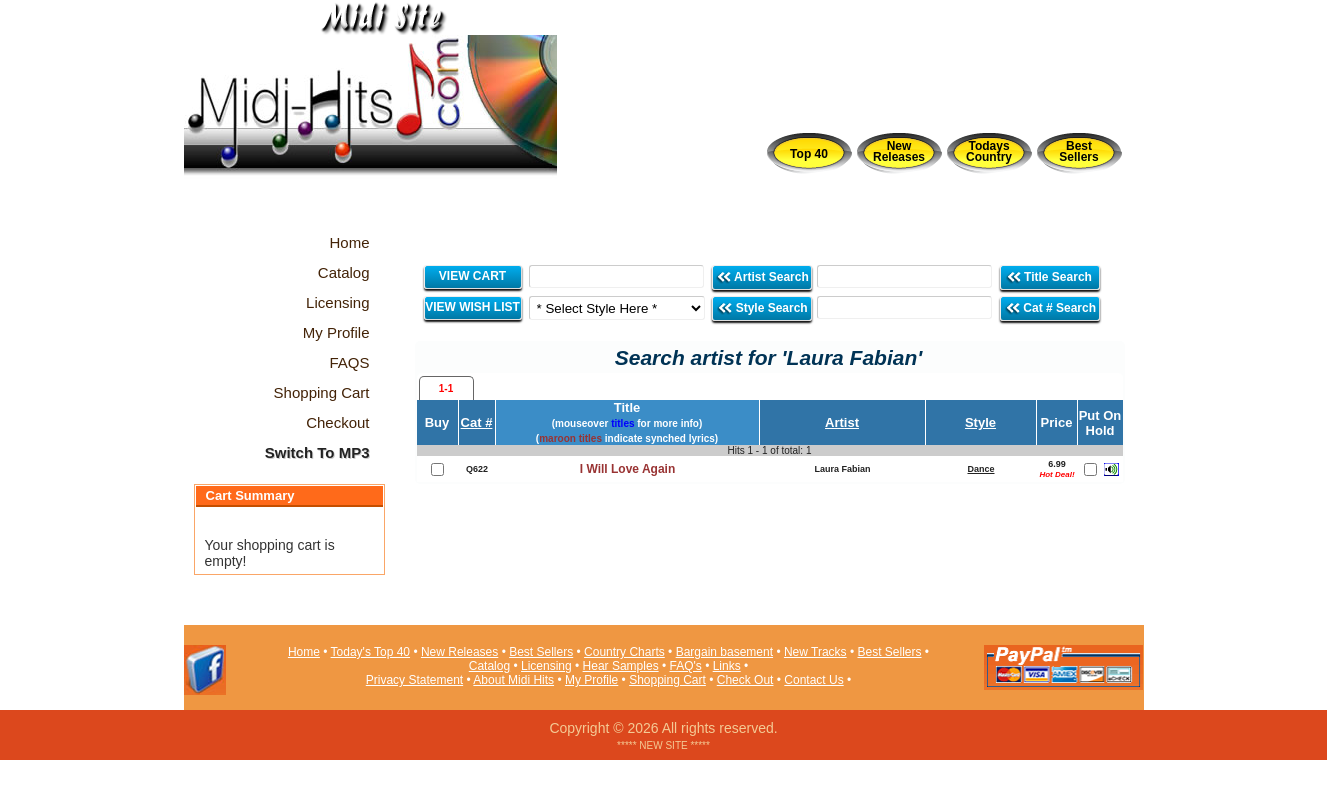  What do you see at coordinates (842, 422) in the screenshot?
I see `Artist` at bounding box center [842, 422].